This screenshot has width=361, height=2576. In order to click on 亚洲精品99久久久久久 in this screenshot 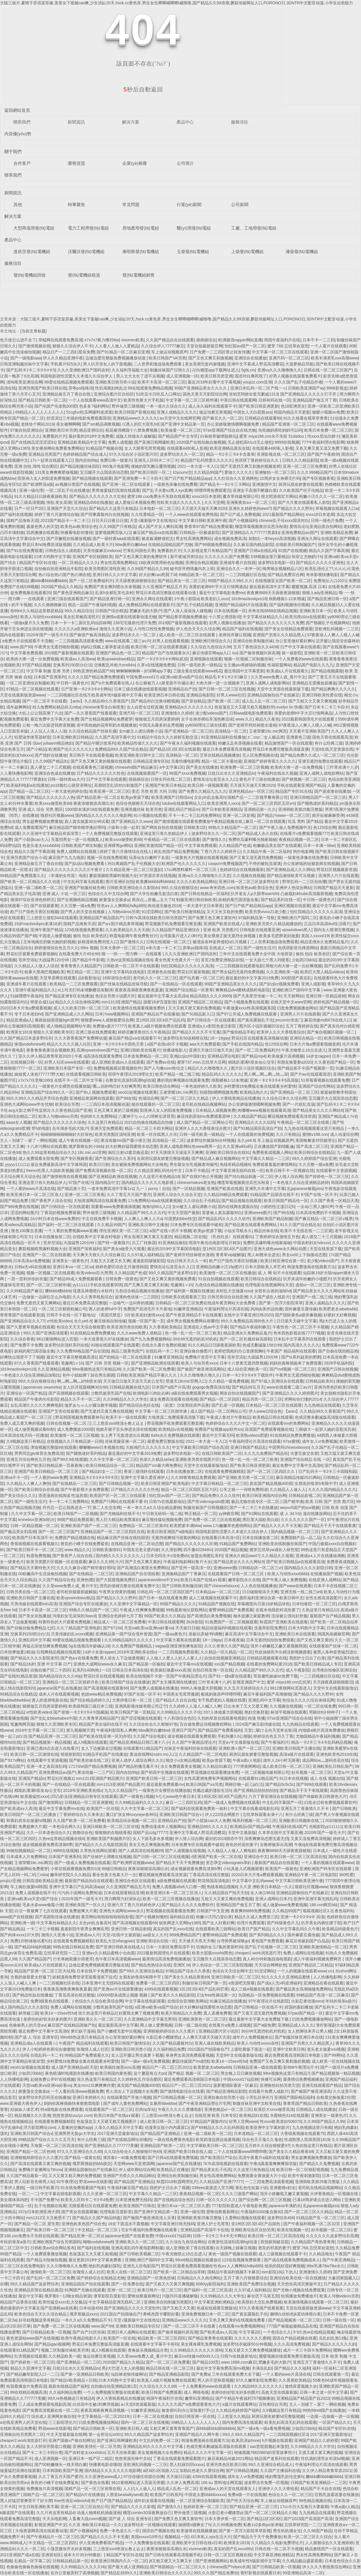, I will do `click(207, 1826)`.